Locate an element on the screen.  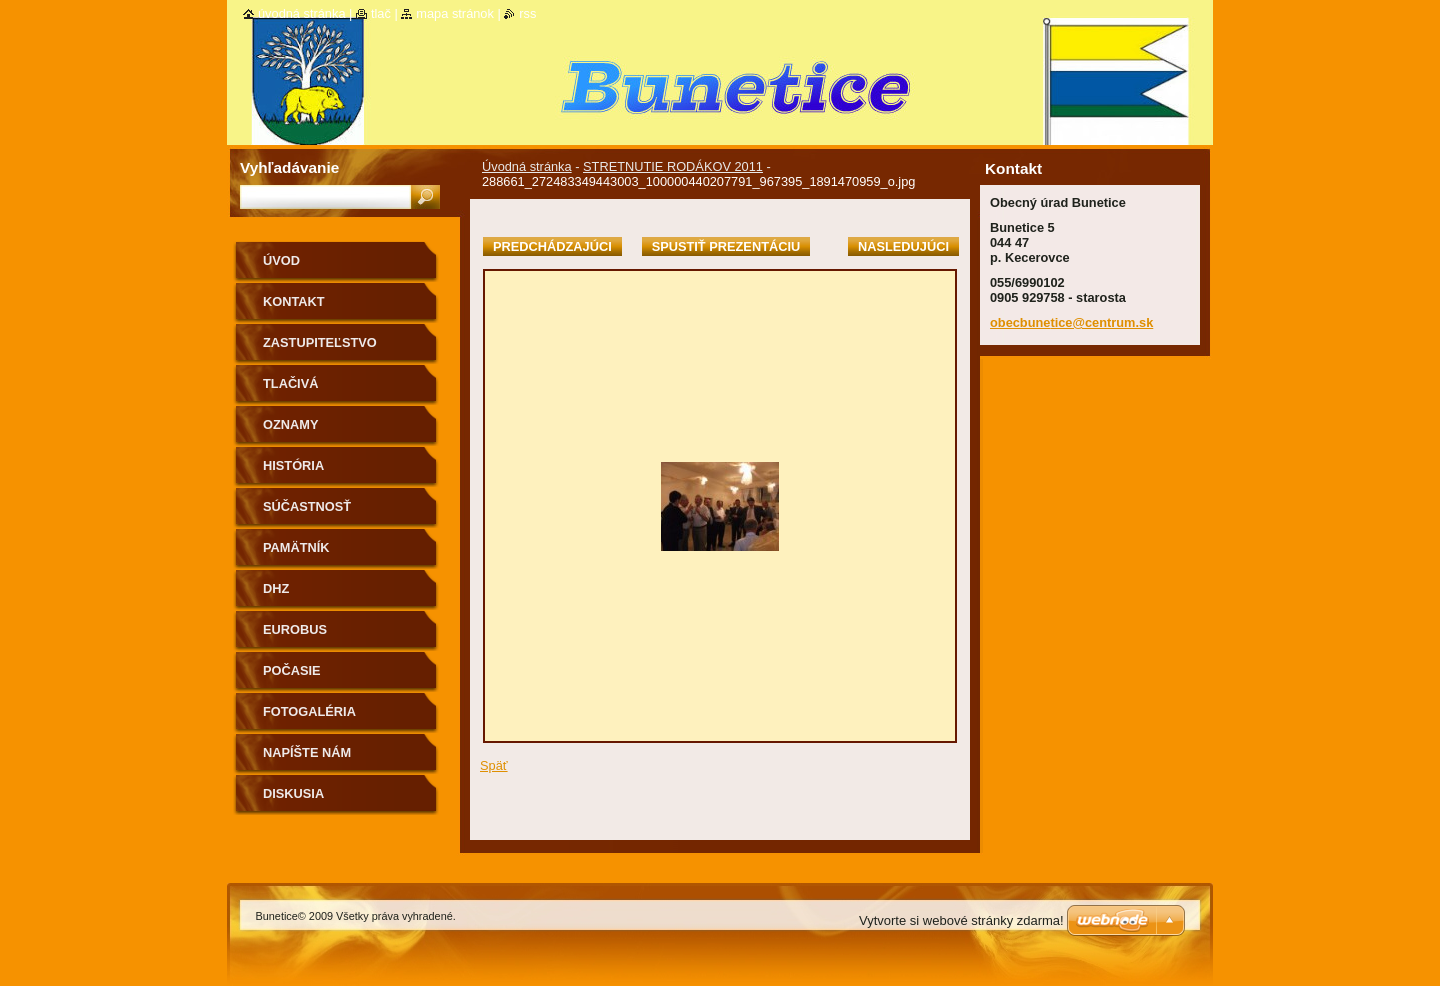
Spustiť prezentáciu is located at coordinates (726, 246).